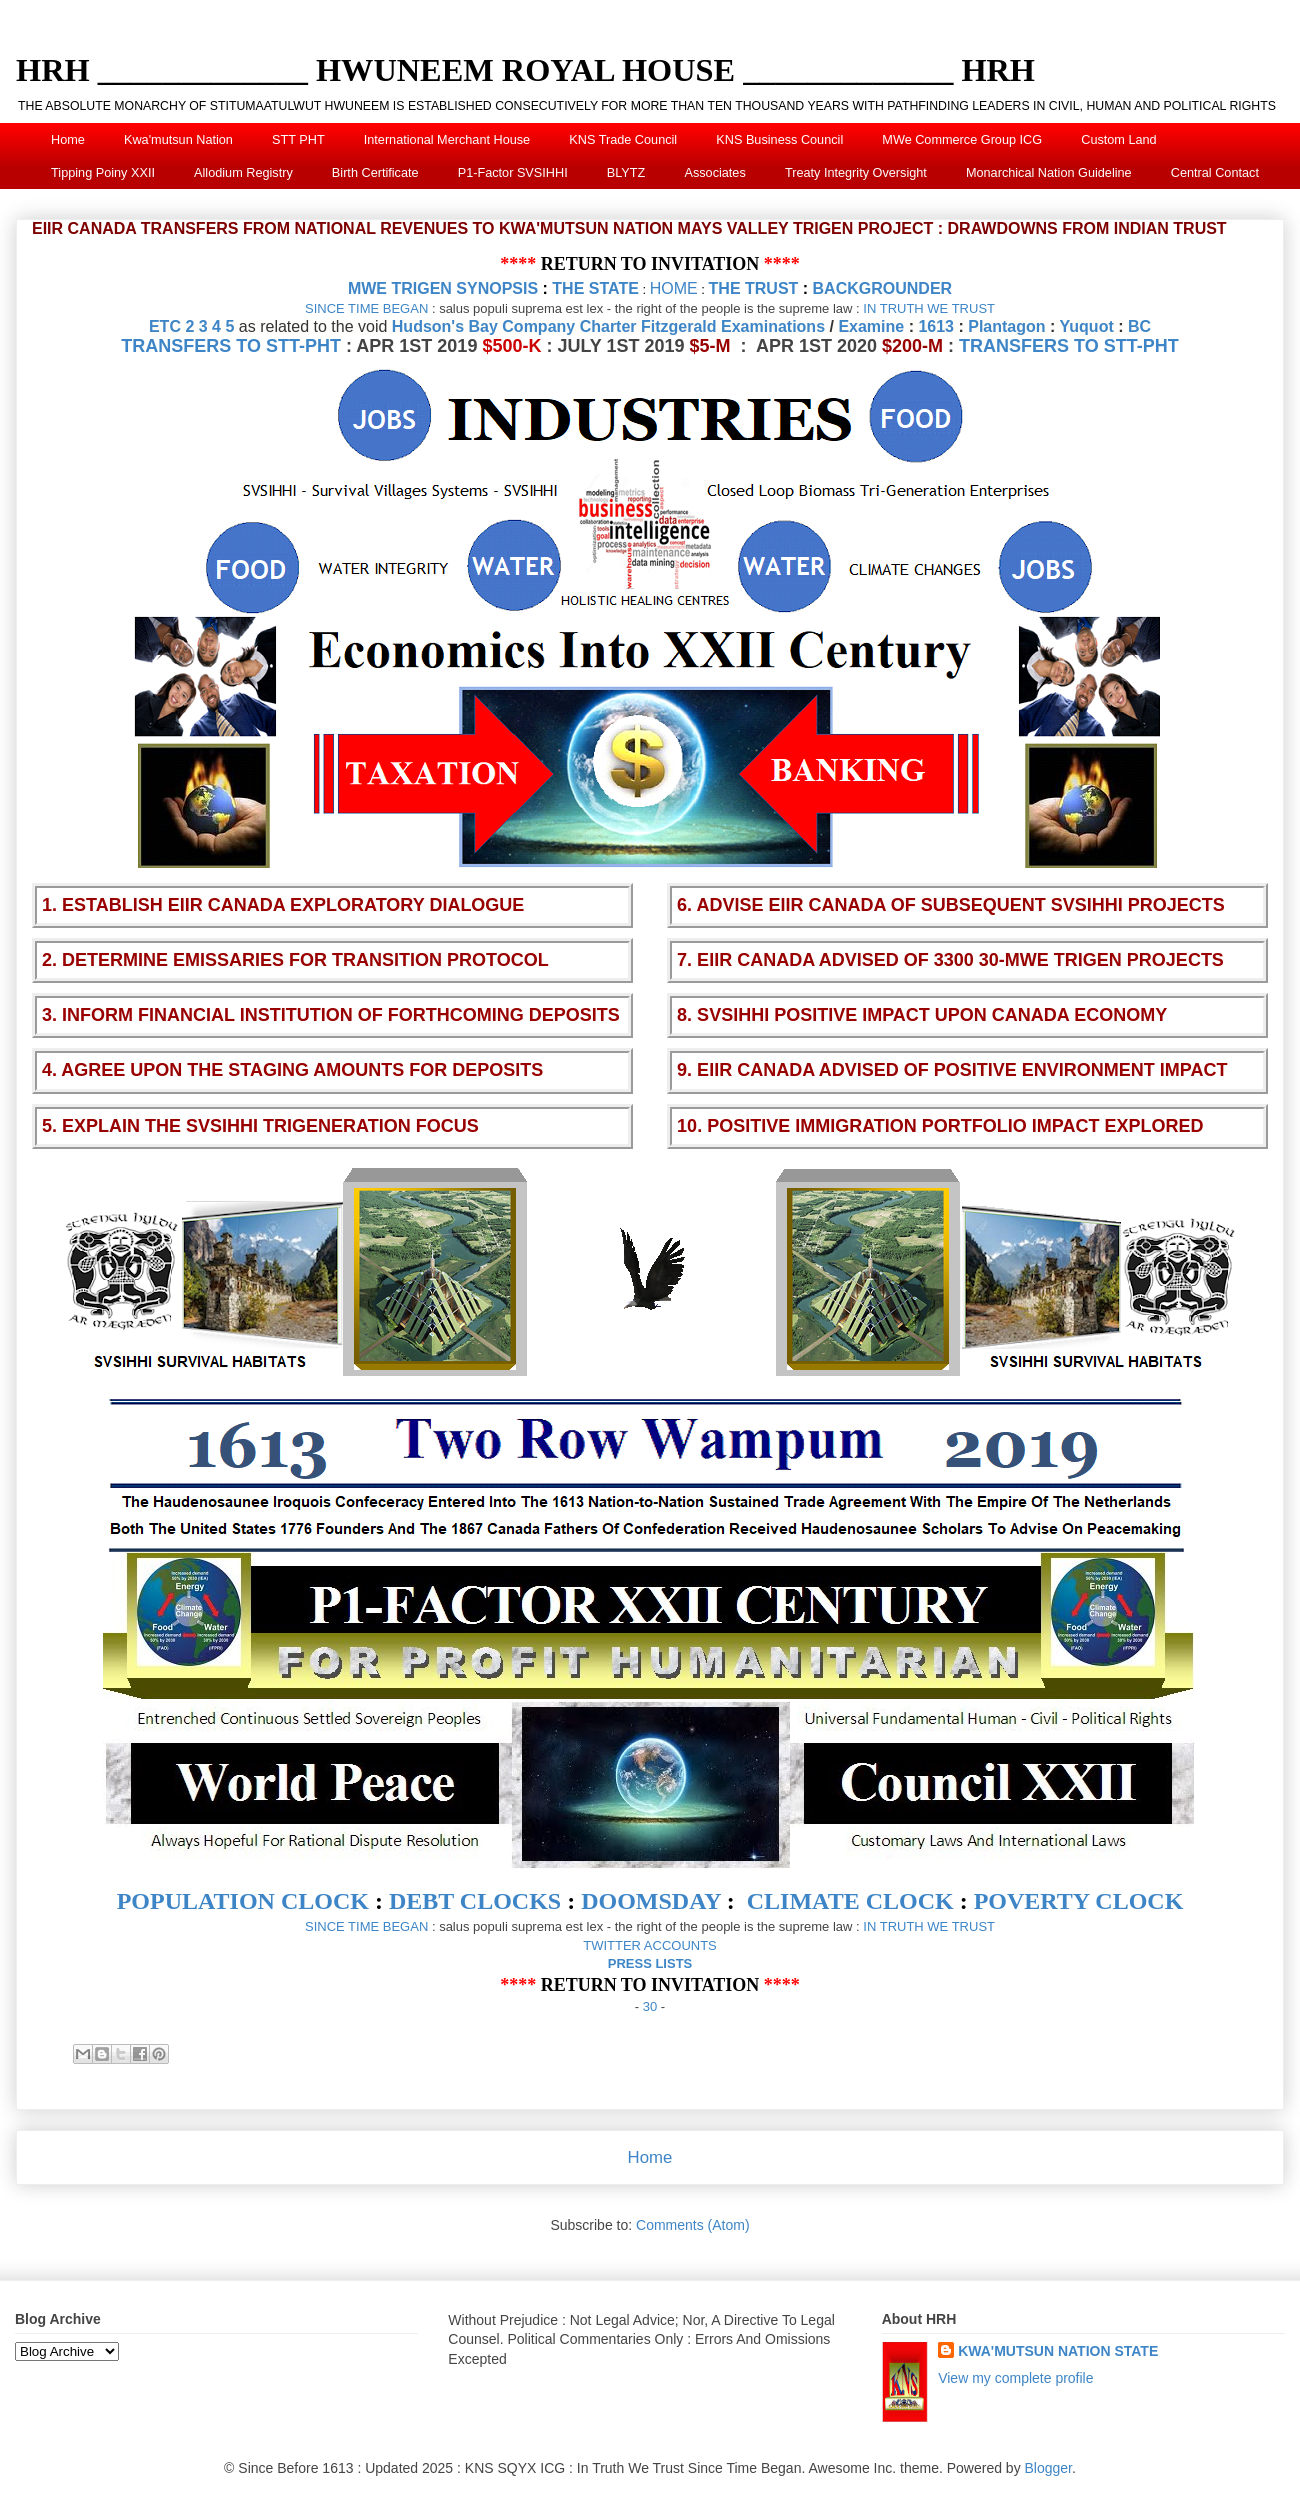 This screenshot has width=1300, height=2509. I want to click on Allodium Registry, so click(243, 173).